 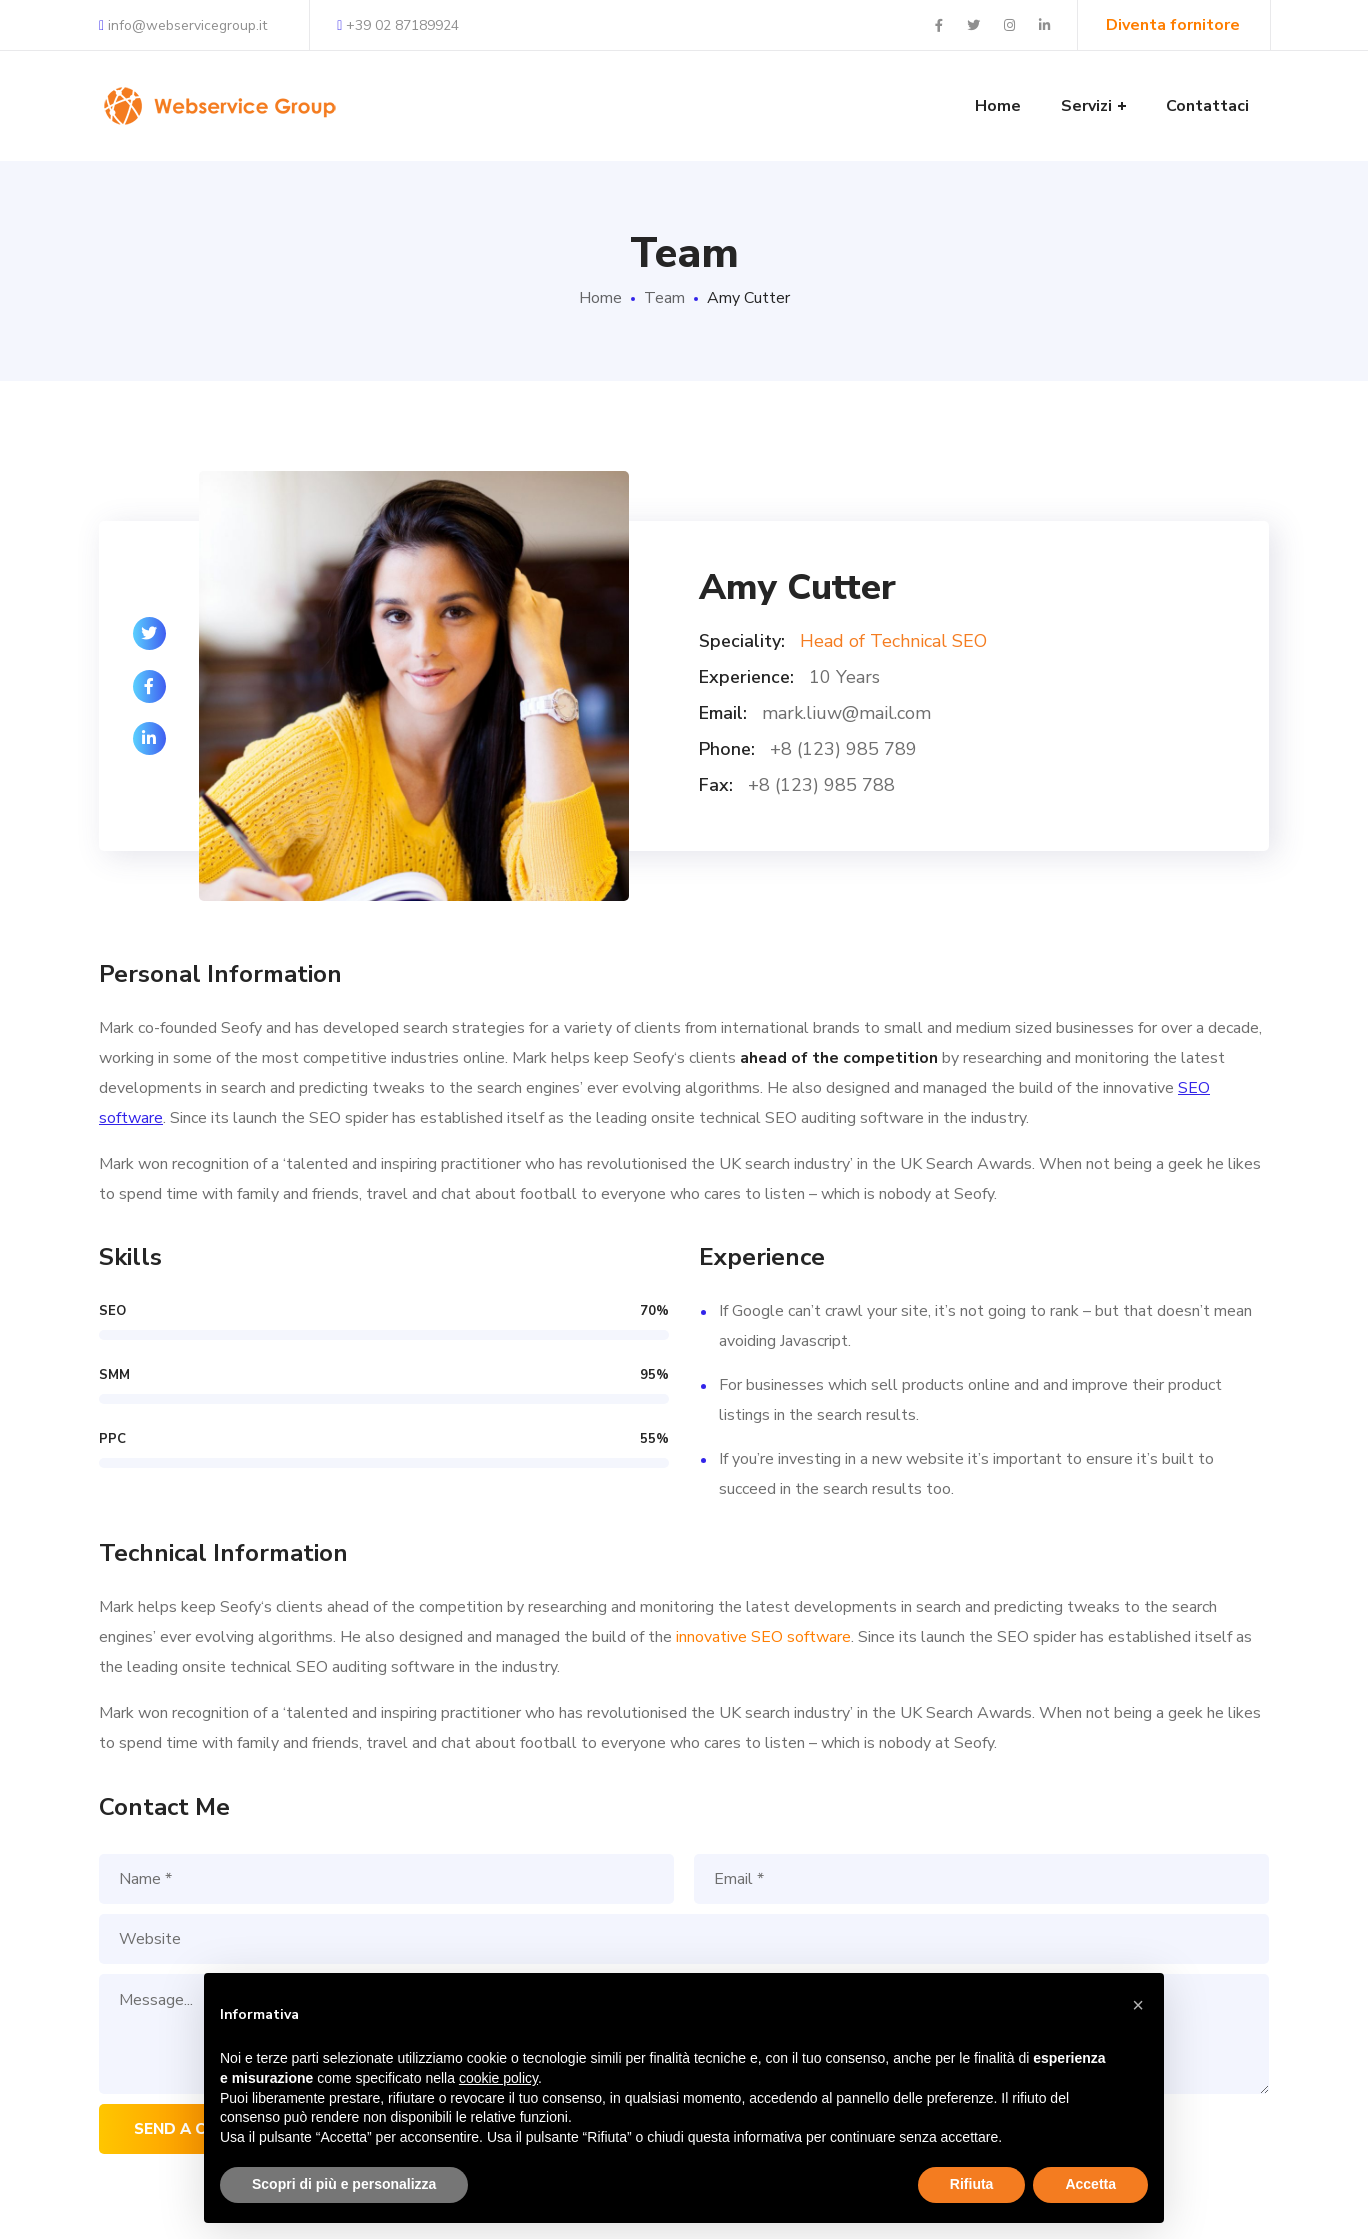 What do you see at coordinates (1090, 2184) in the screenshot?
I see `Accetta [button]` at bounding box center [1090, 2184].